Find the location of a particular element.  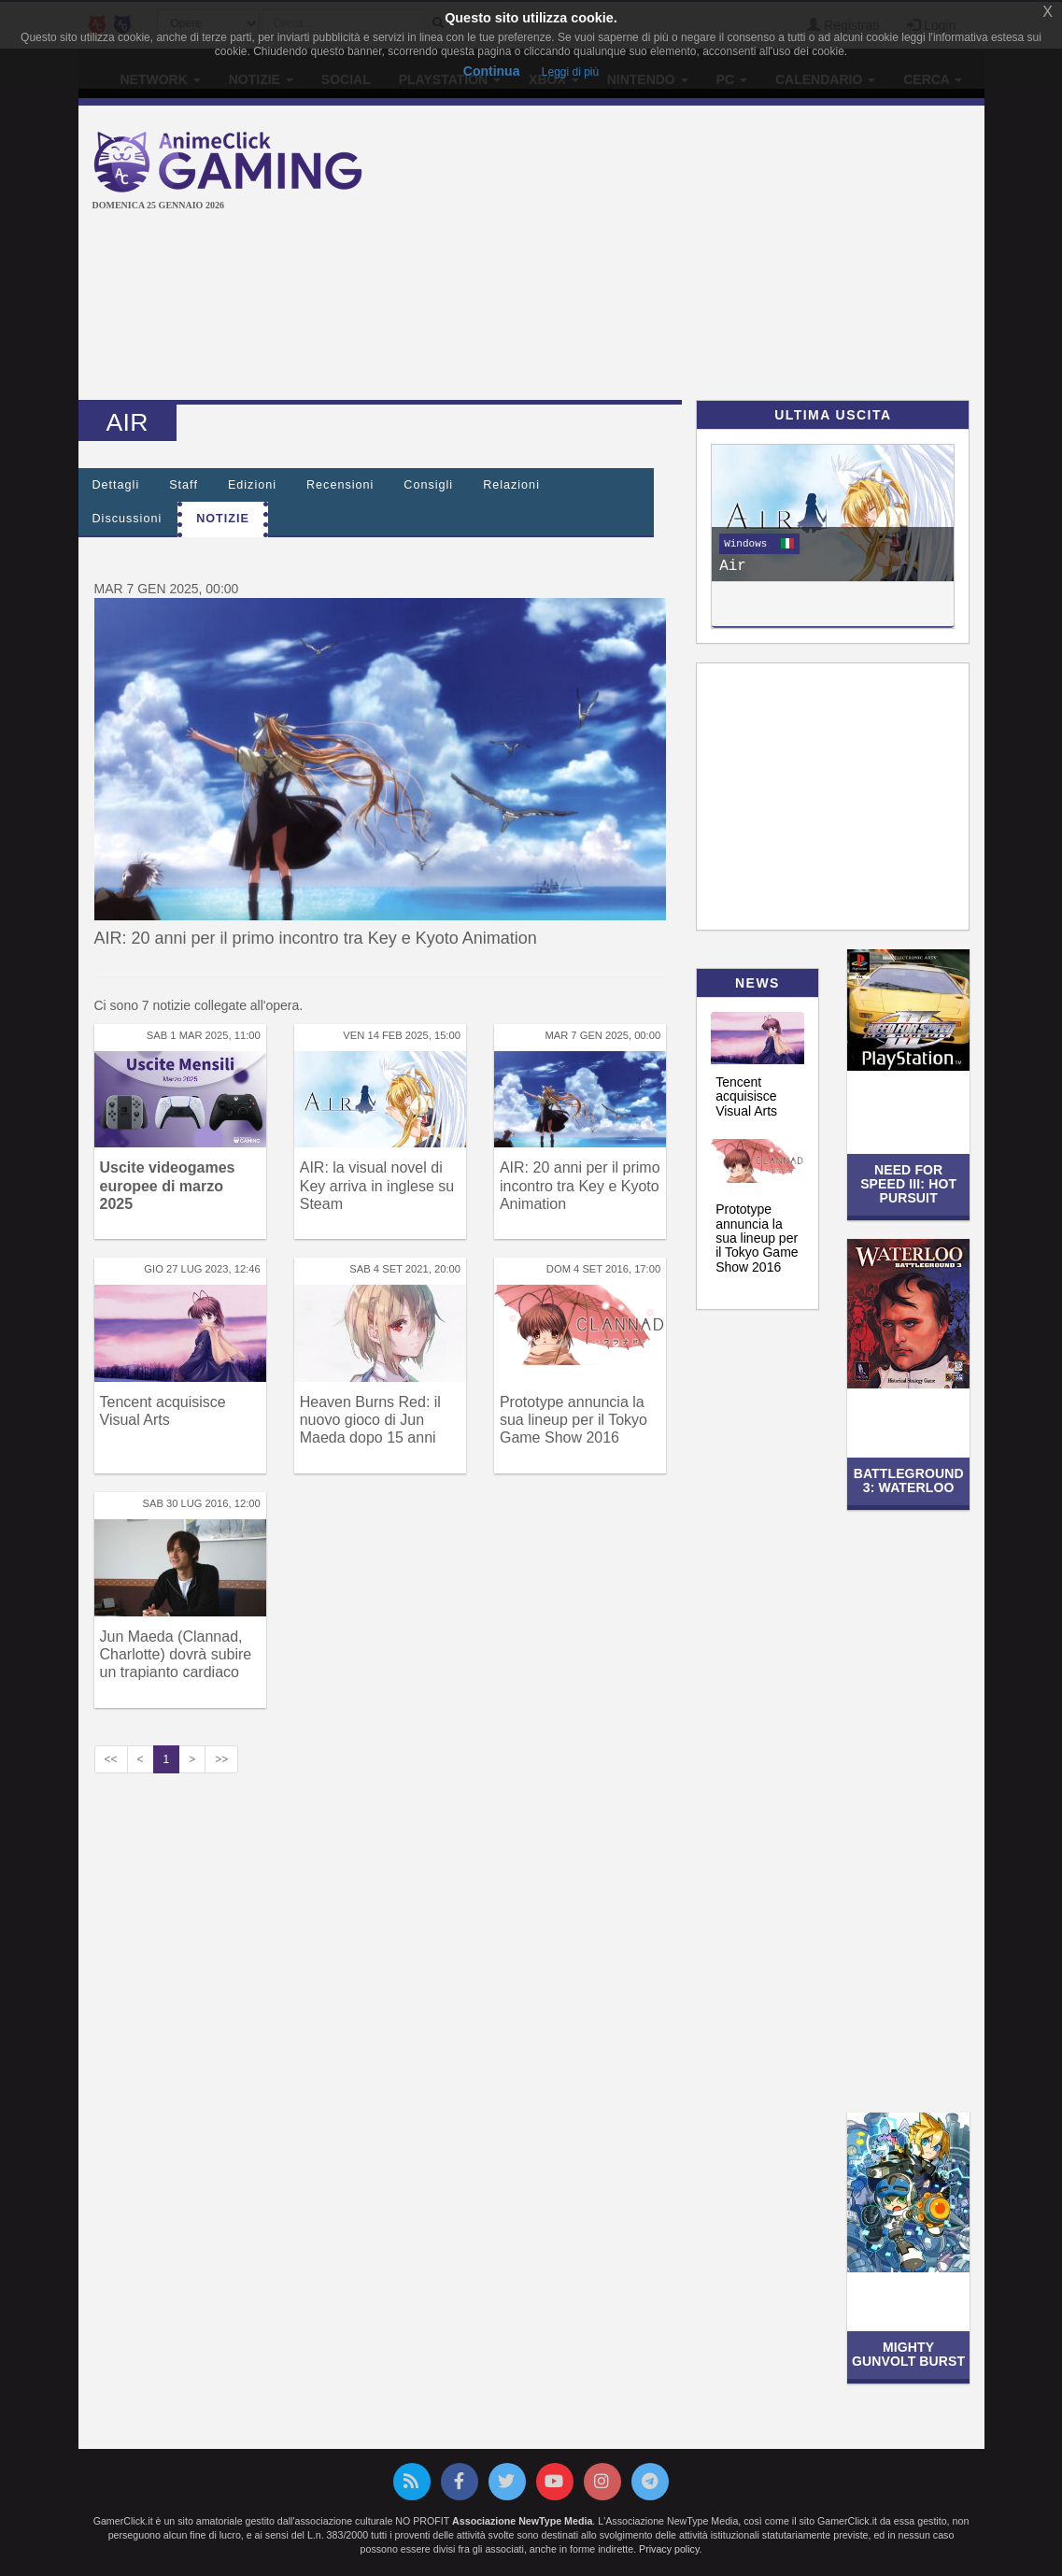

Continua is located at coordinates (491, 71).